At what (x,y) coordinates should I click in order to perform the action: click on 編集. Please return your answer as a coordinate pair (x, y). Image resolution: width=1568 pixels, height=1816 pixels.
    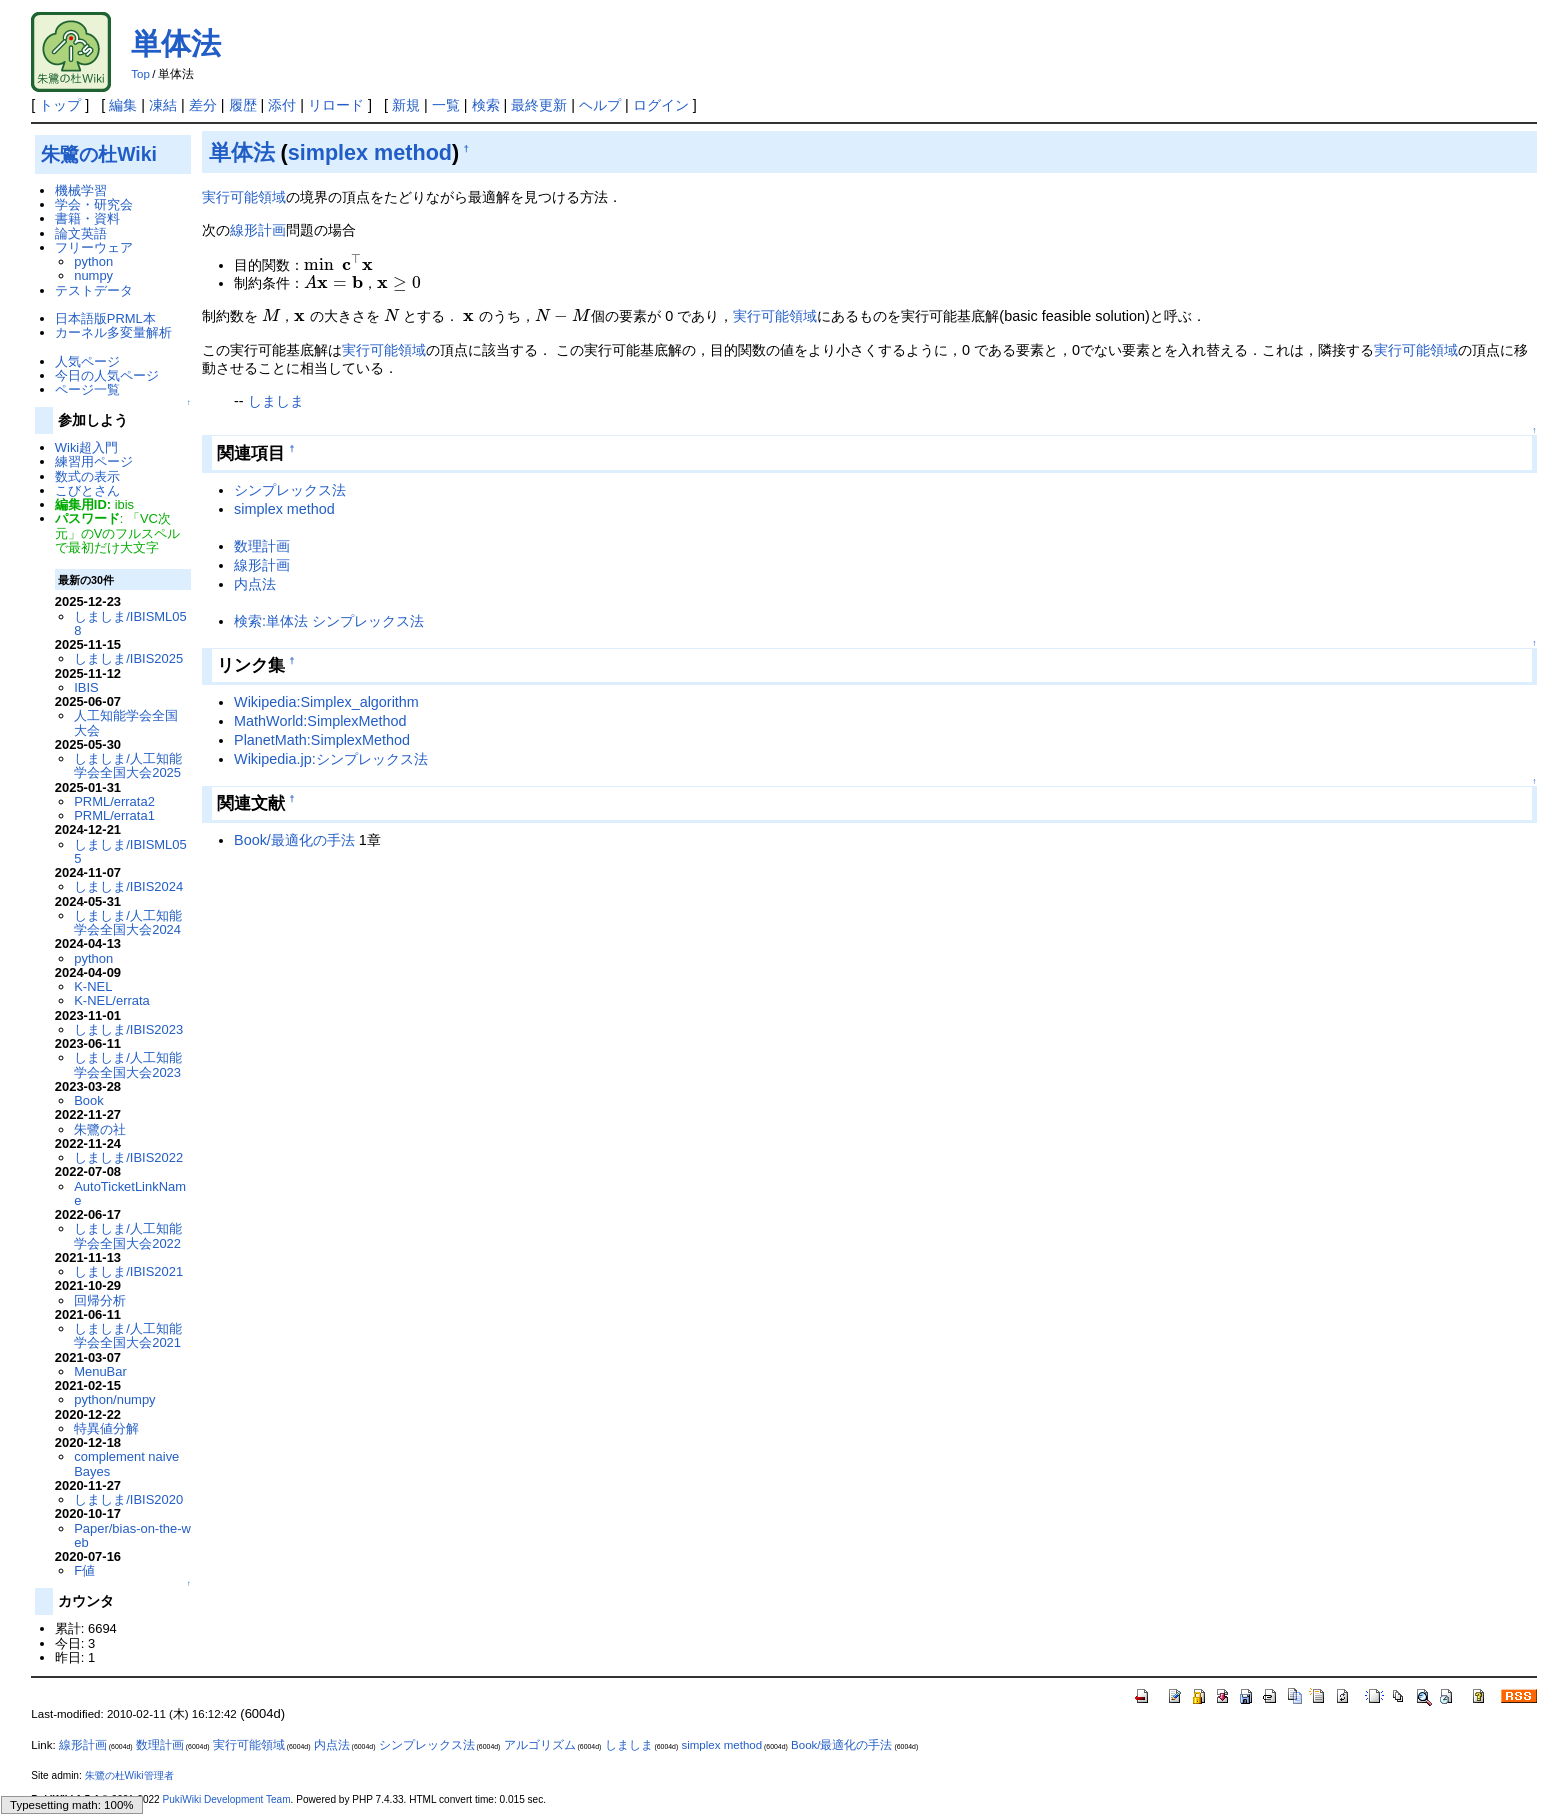
    Looking at the image, I should click on (123, 105).